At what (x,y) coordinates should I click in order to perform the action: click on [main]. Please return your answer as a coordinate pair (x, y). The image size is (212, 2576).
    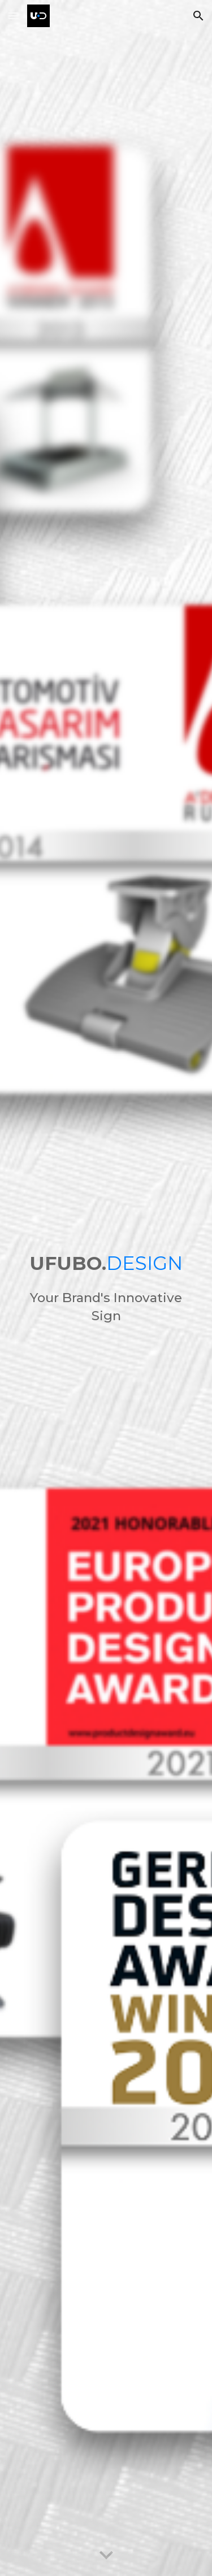
    Looking at the image, I should click on (106, 1263).